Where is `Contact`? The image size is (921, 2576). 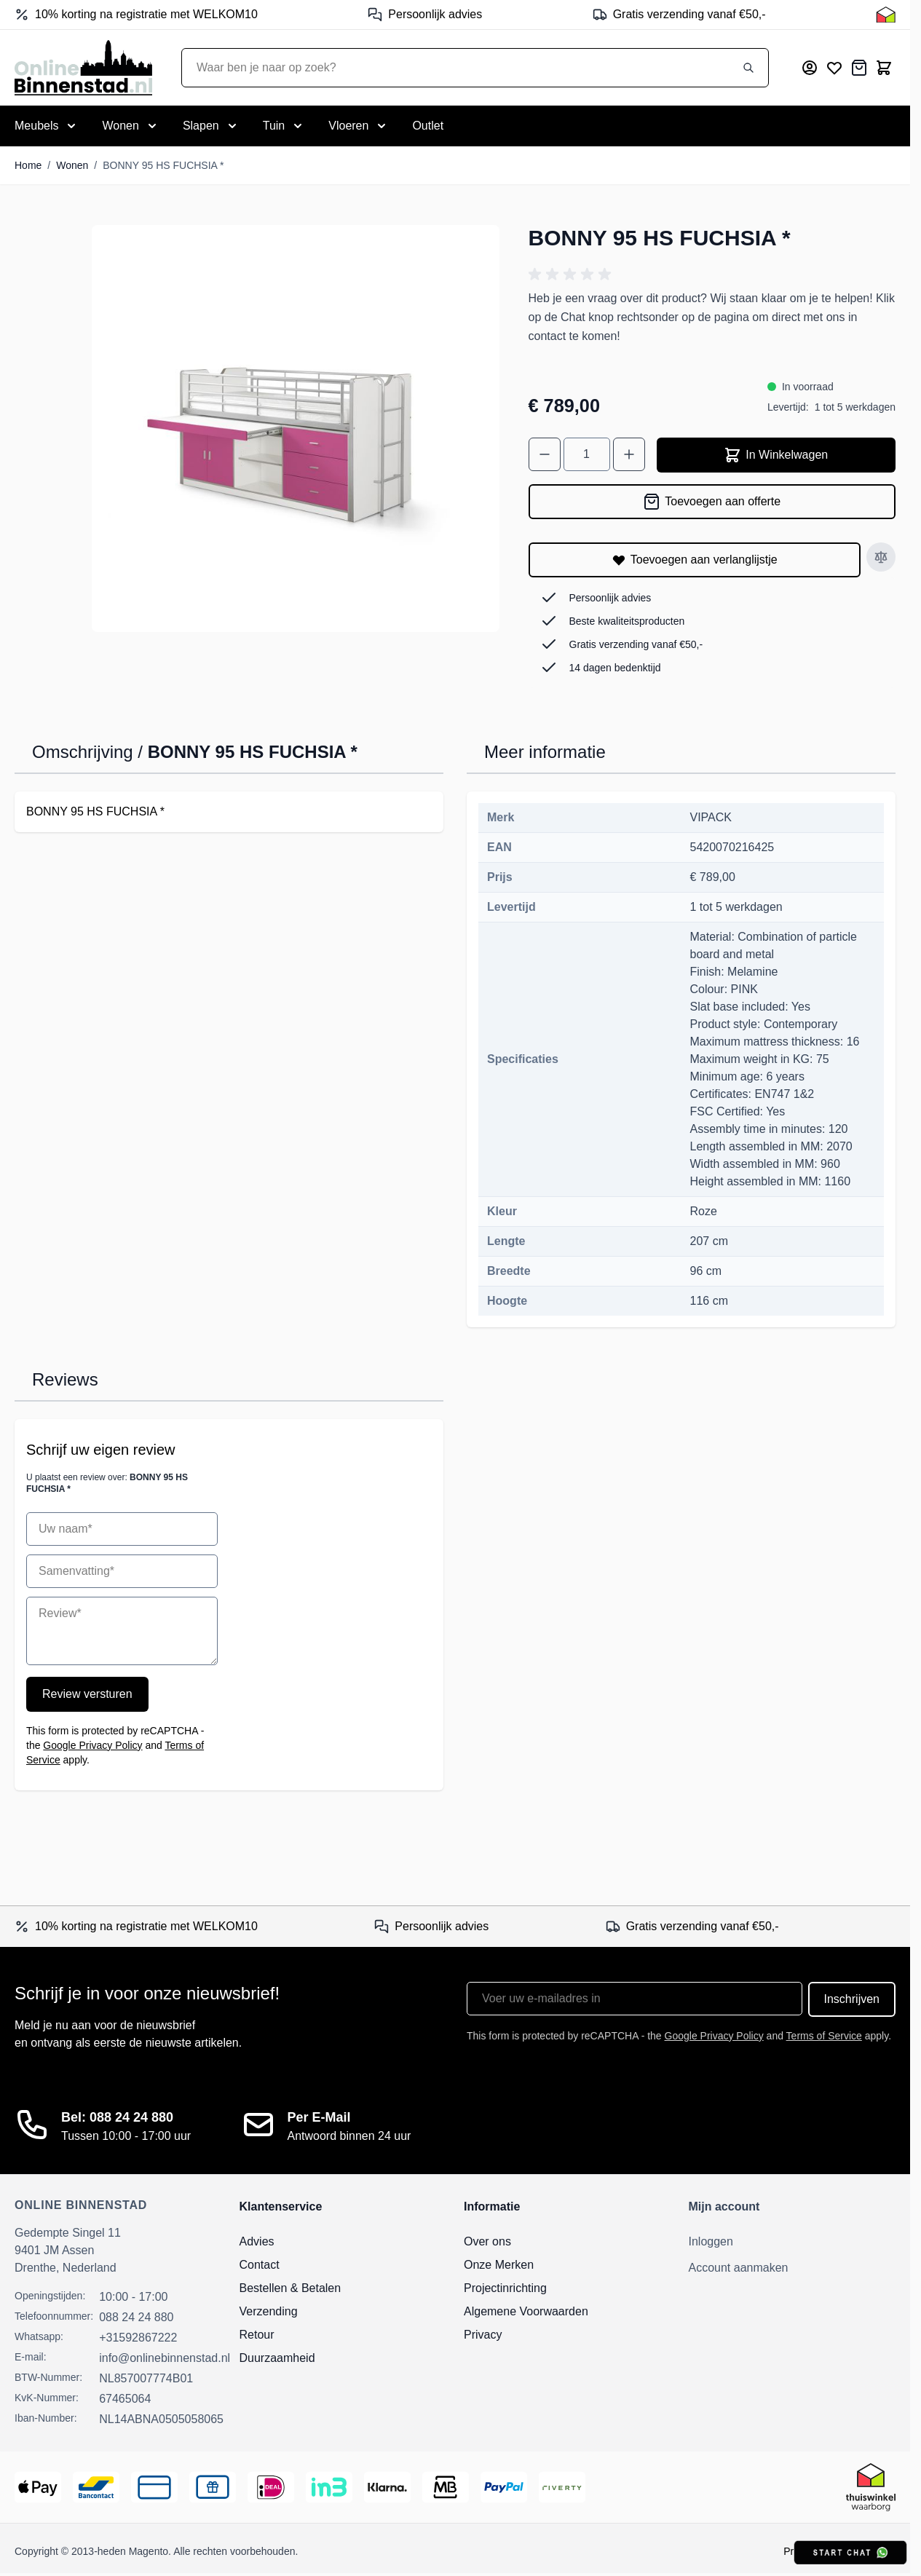
Contact is located at coordinates (260, 2265).